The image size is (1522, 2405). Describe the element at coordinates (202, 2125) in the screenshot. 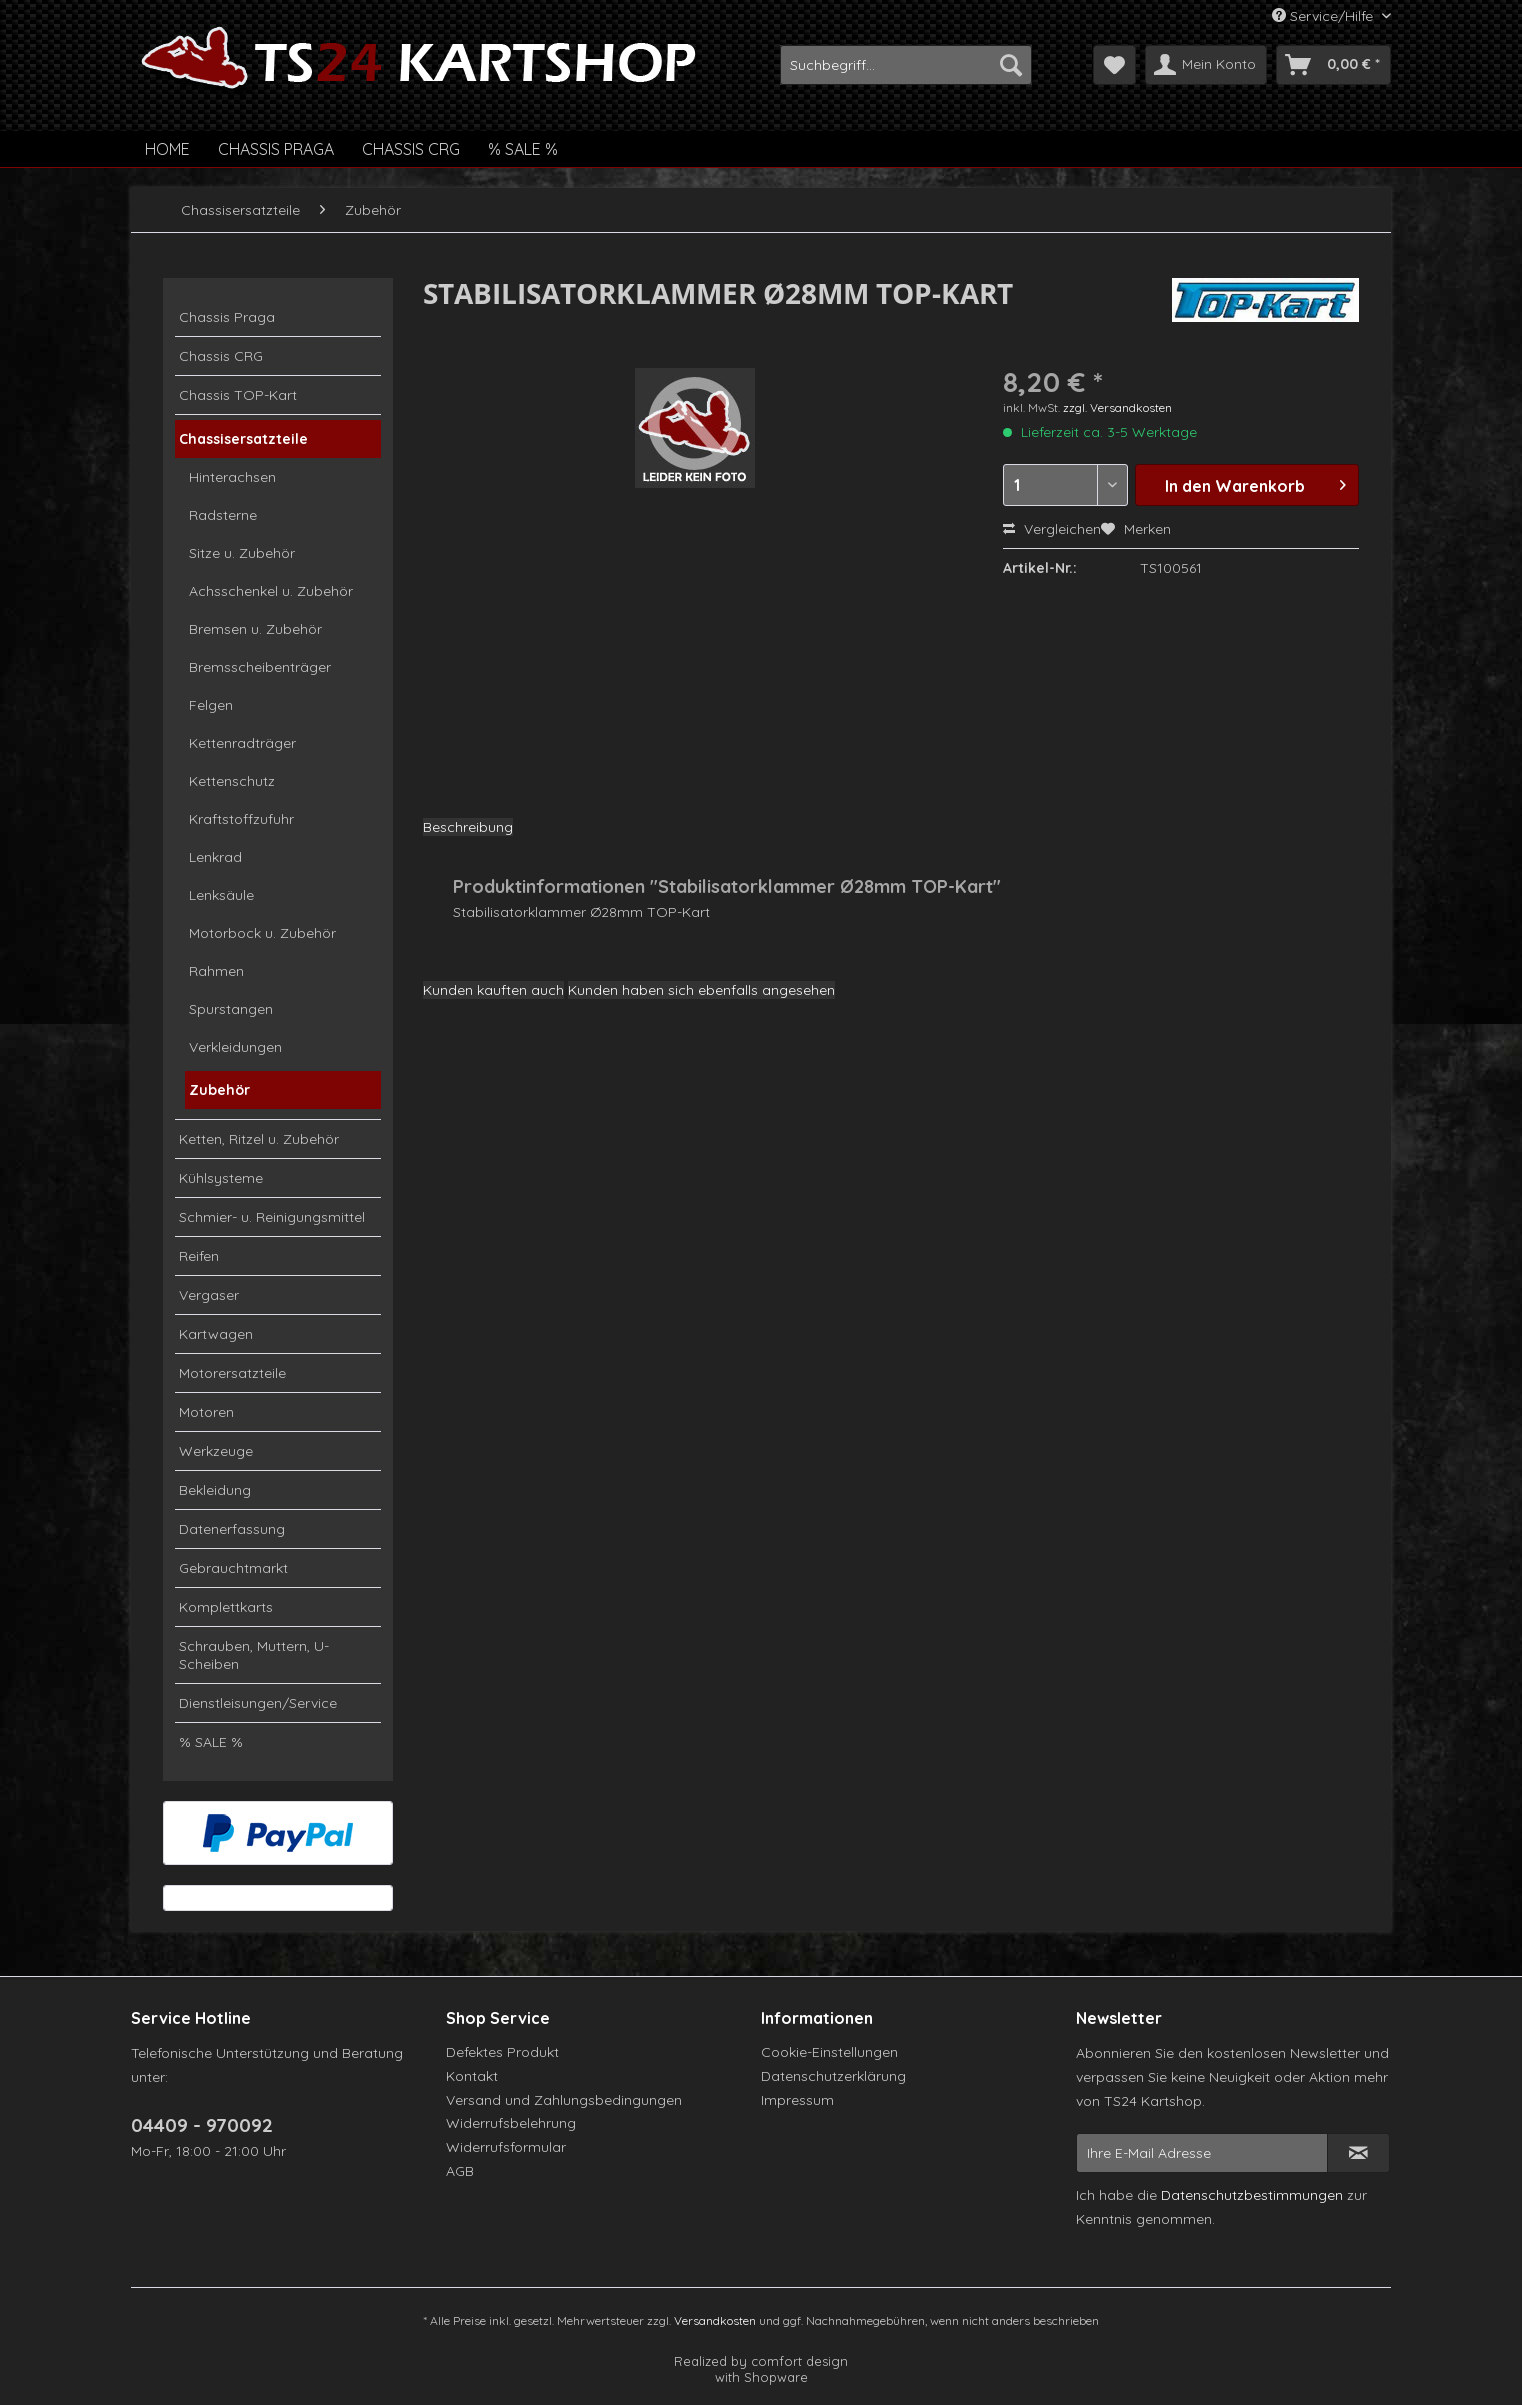

I see `04409 - 970092` at that location.